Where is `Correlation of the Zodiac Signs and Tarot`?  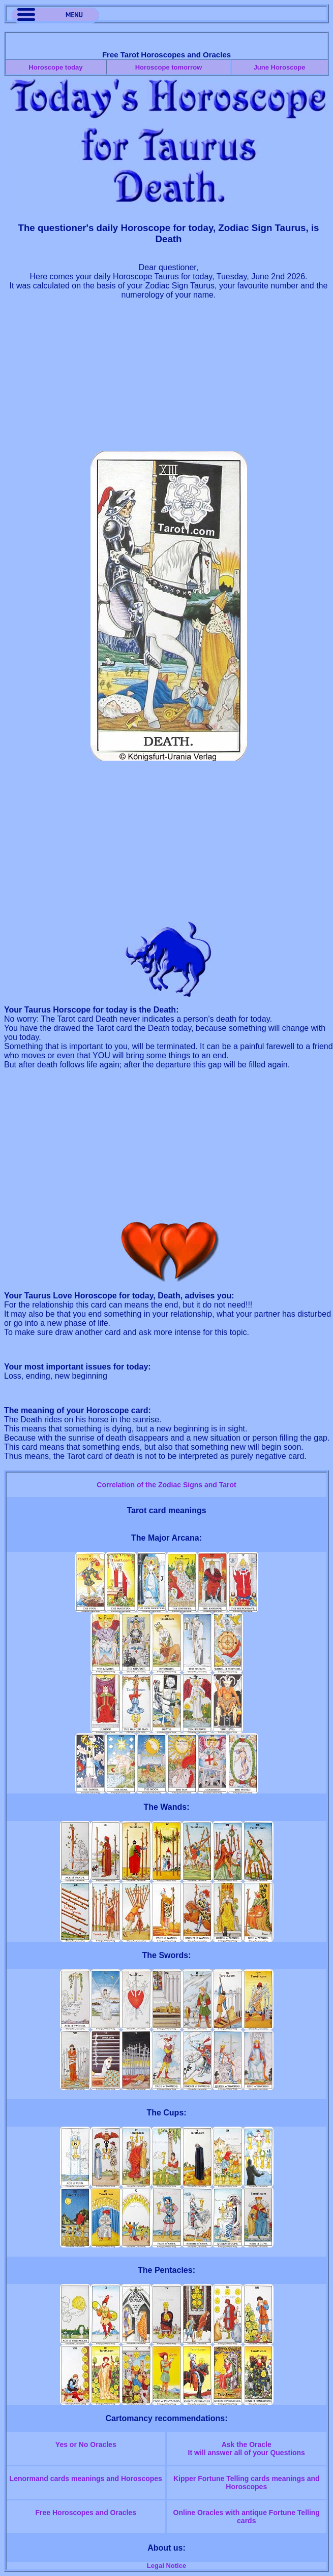
Correlation of the Zodiac Signs and Tarot is located at coordinates (166, 1485).